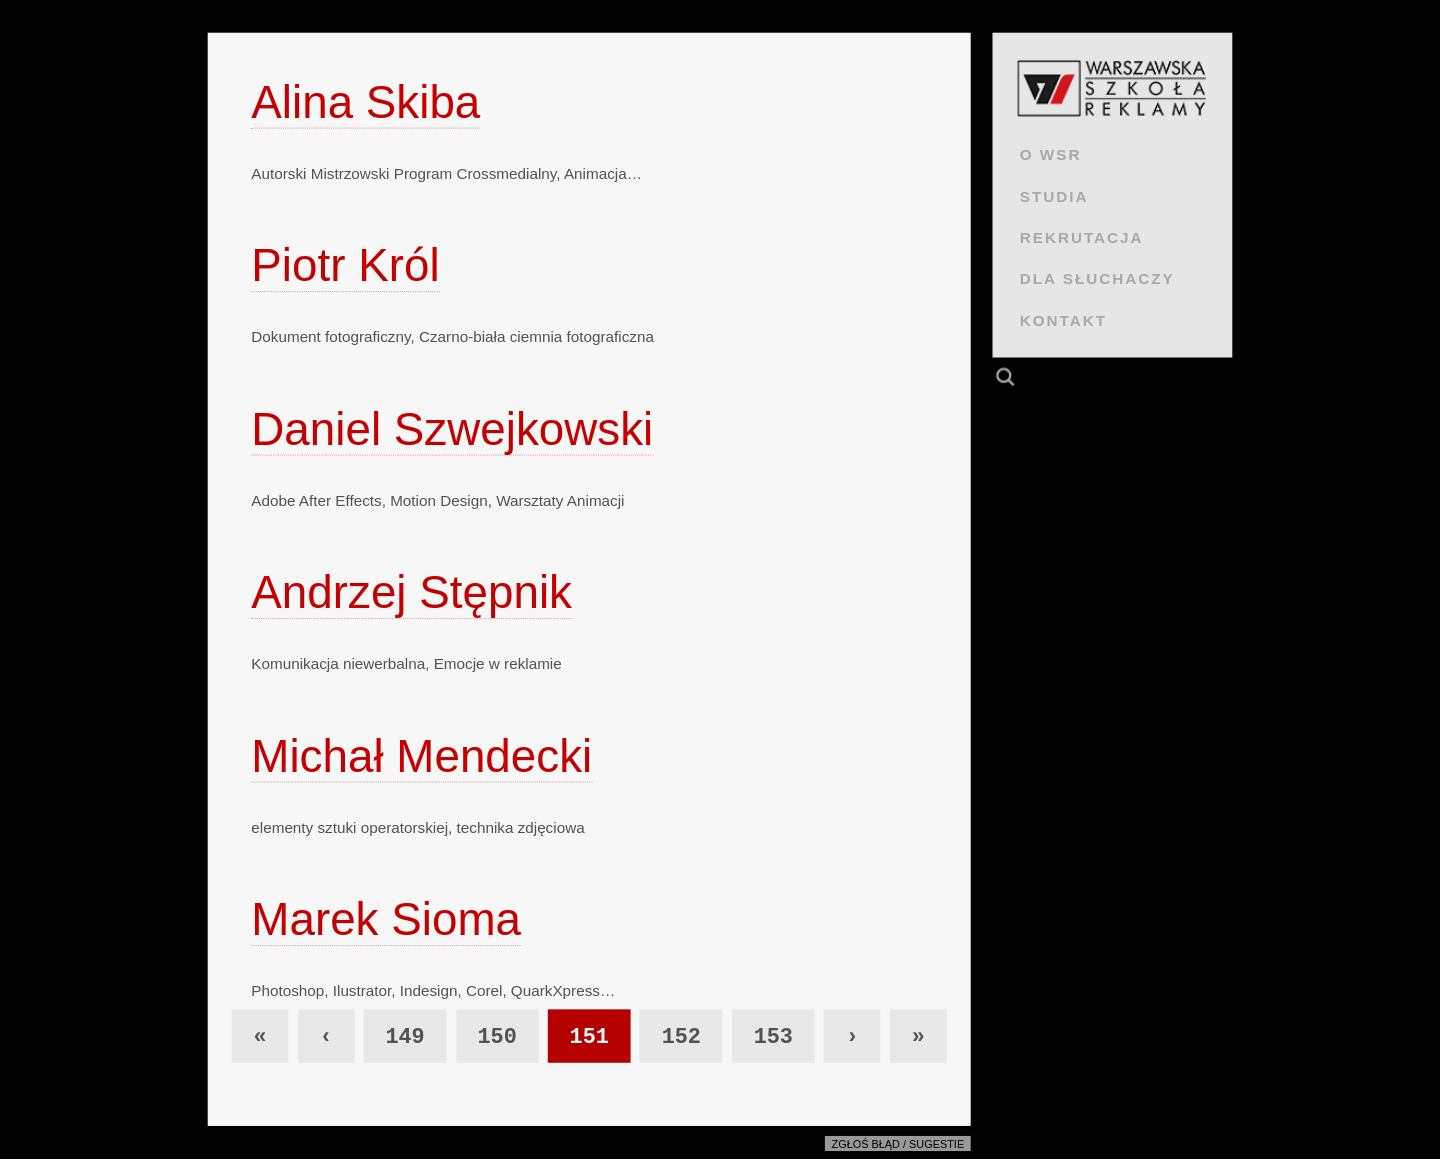 Image resolution: width=1440 pixels, height=1159 pixels. I want to click on KONTAKT, so click(1063, 320).